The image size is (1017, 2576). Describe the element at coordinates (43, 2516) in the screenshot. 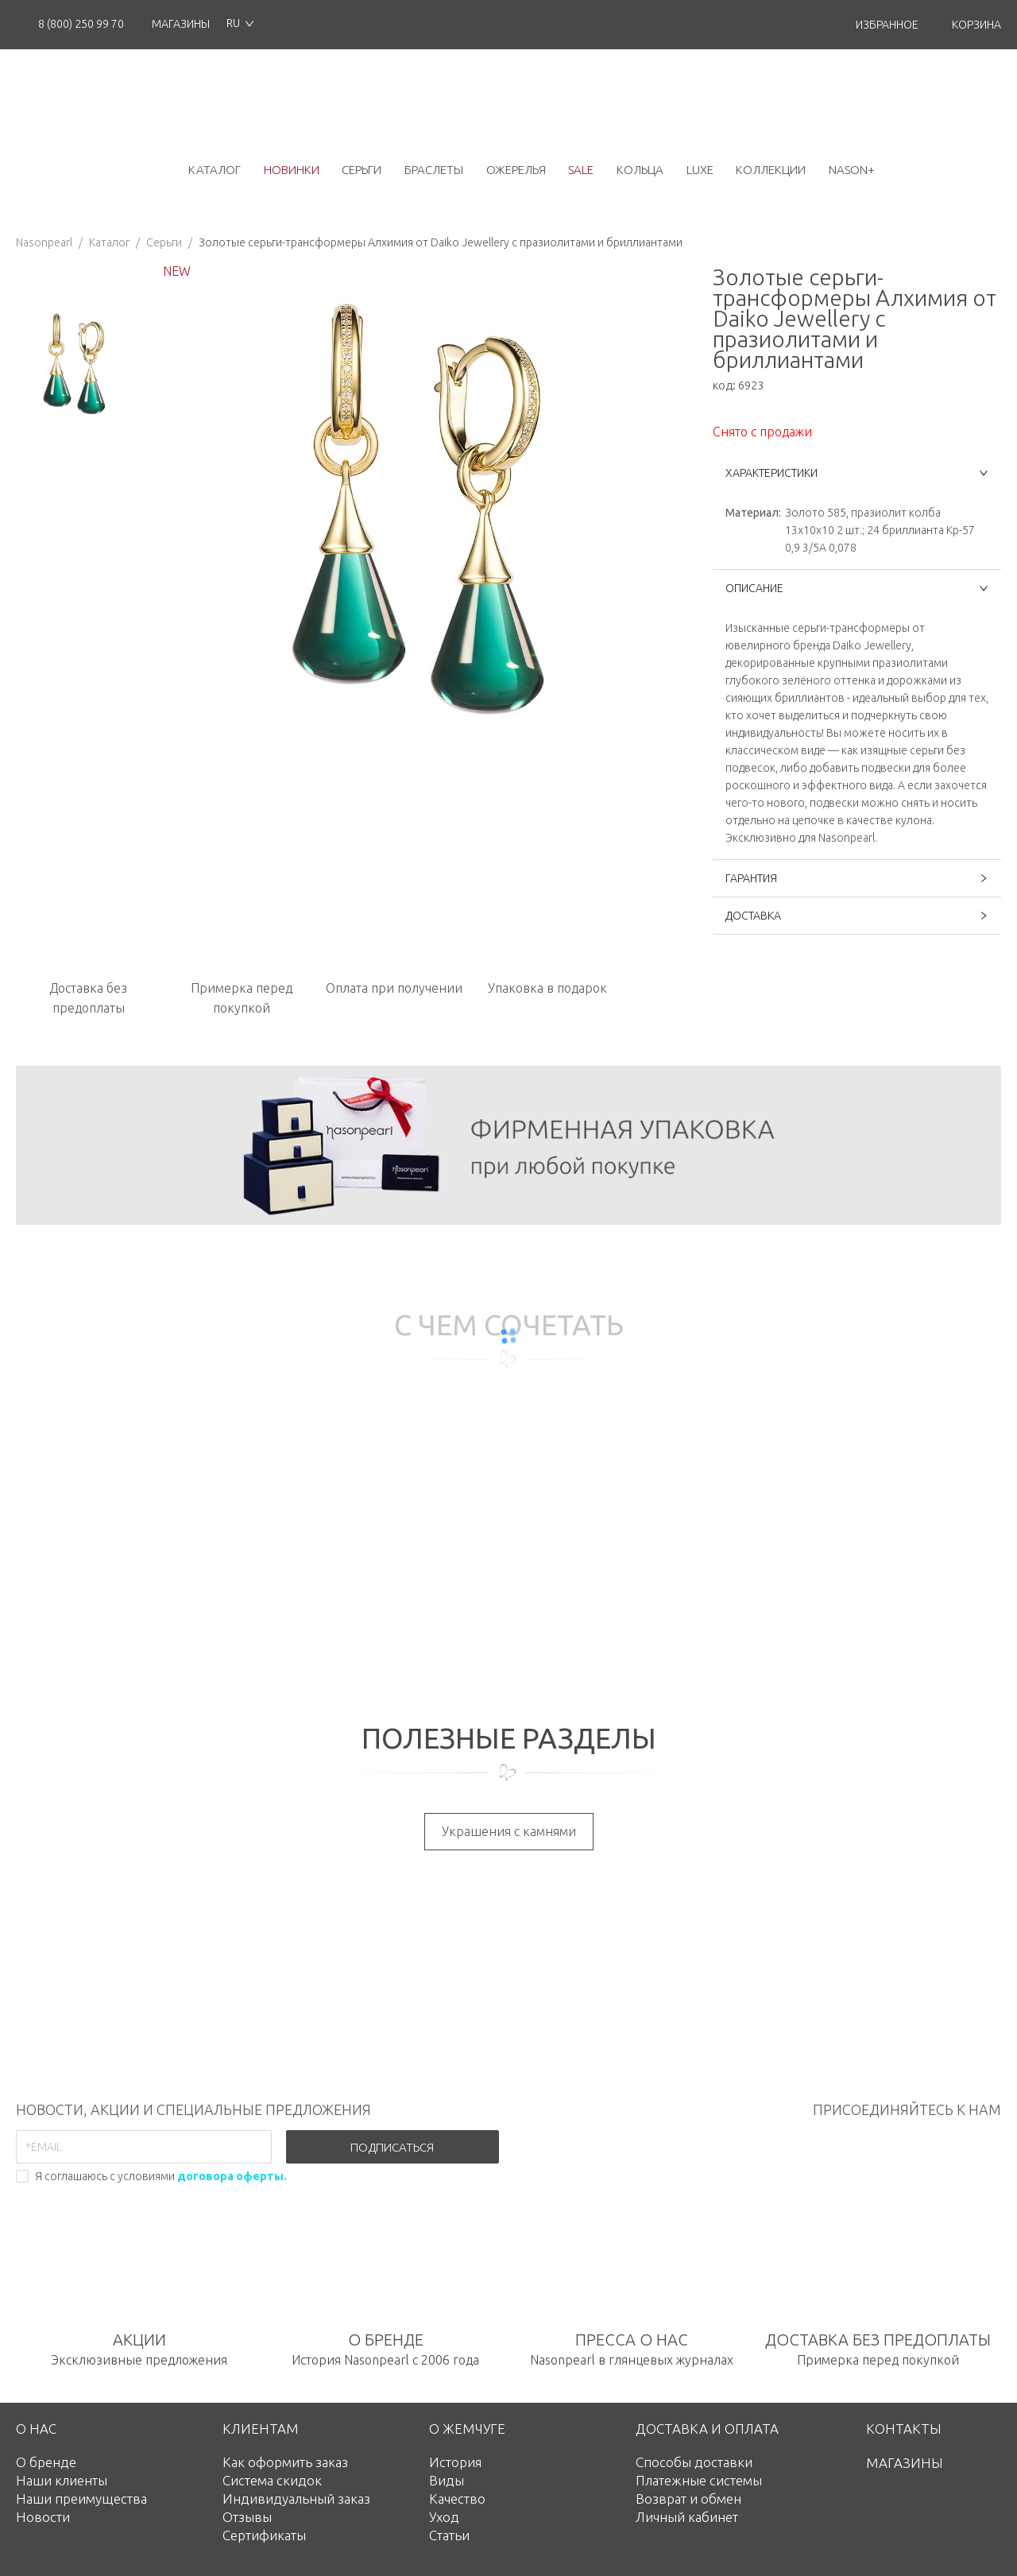

I see `Новости` at that location.